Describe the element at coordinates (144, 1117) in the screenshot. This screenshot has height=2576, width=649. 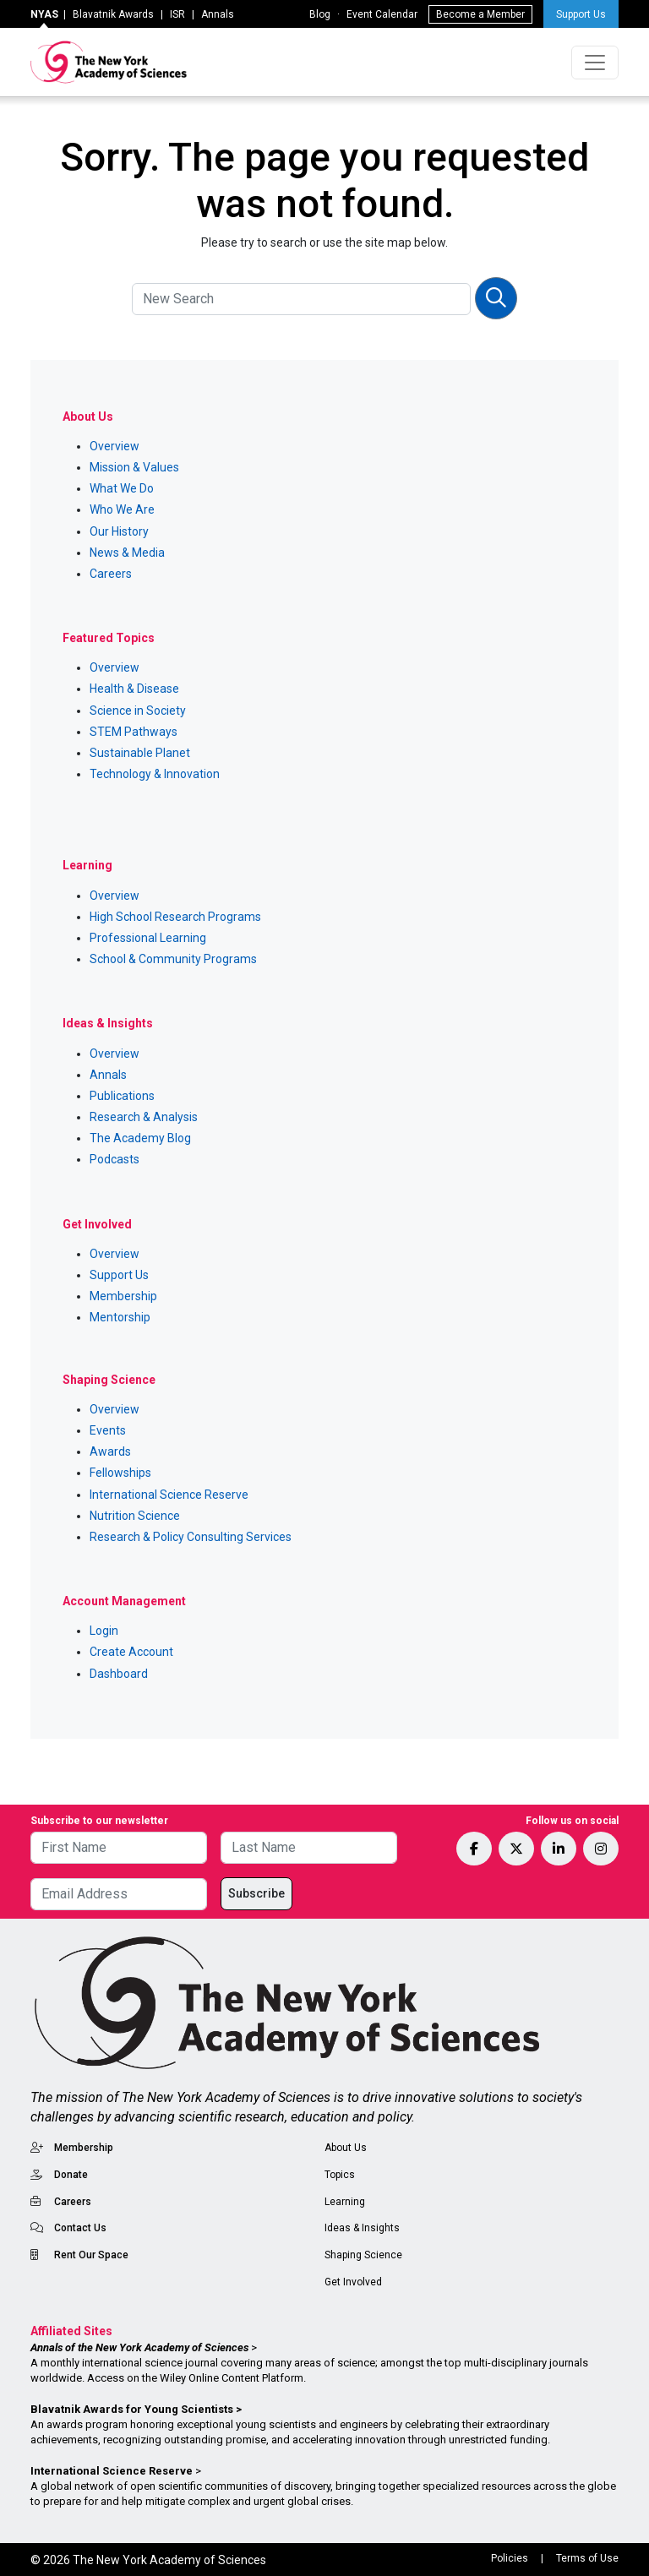
I see `Research & Analysis` at that location.